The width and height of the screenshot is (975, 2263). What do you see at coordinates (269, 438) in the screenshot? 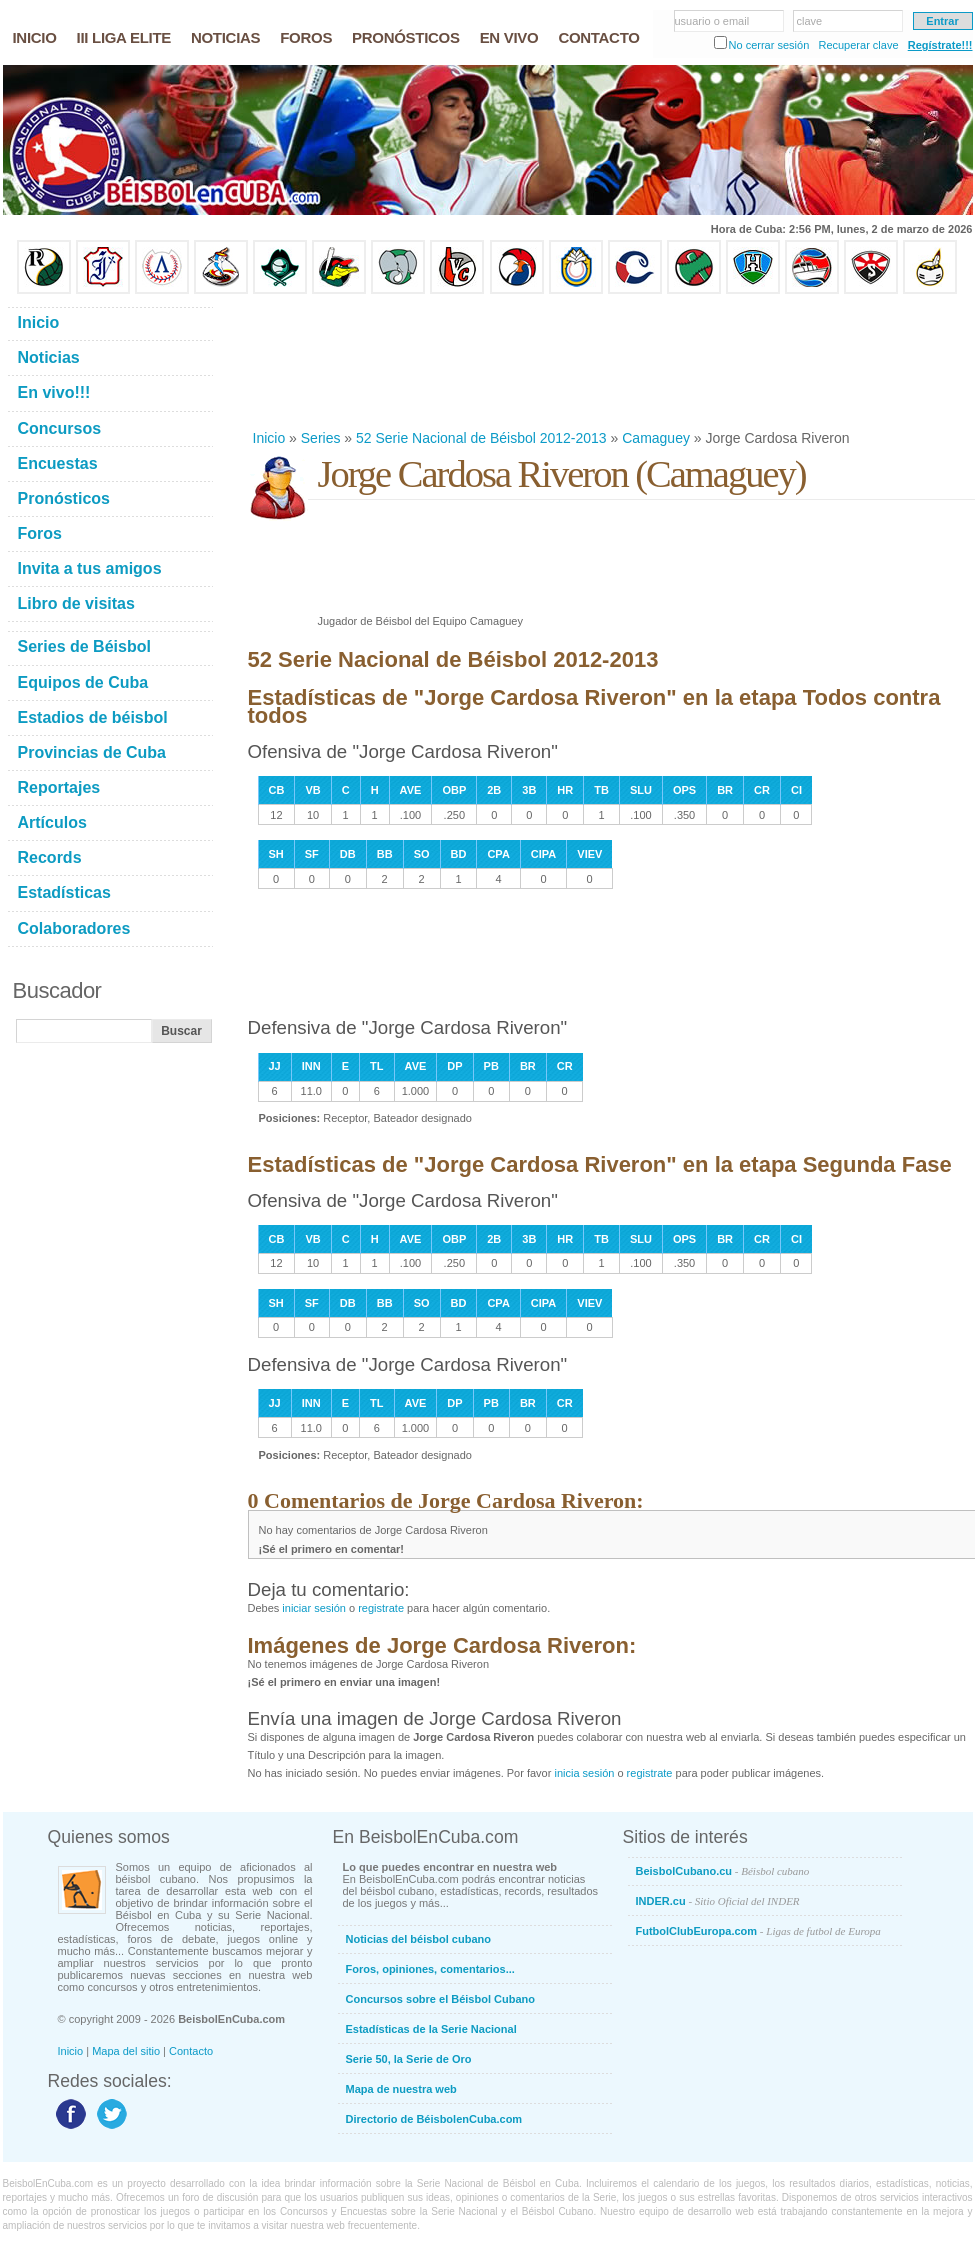
I see `Inicio` at bounding box center [269, 438].